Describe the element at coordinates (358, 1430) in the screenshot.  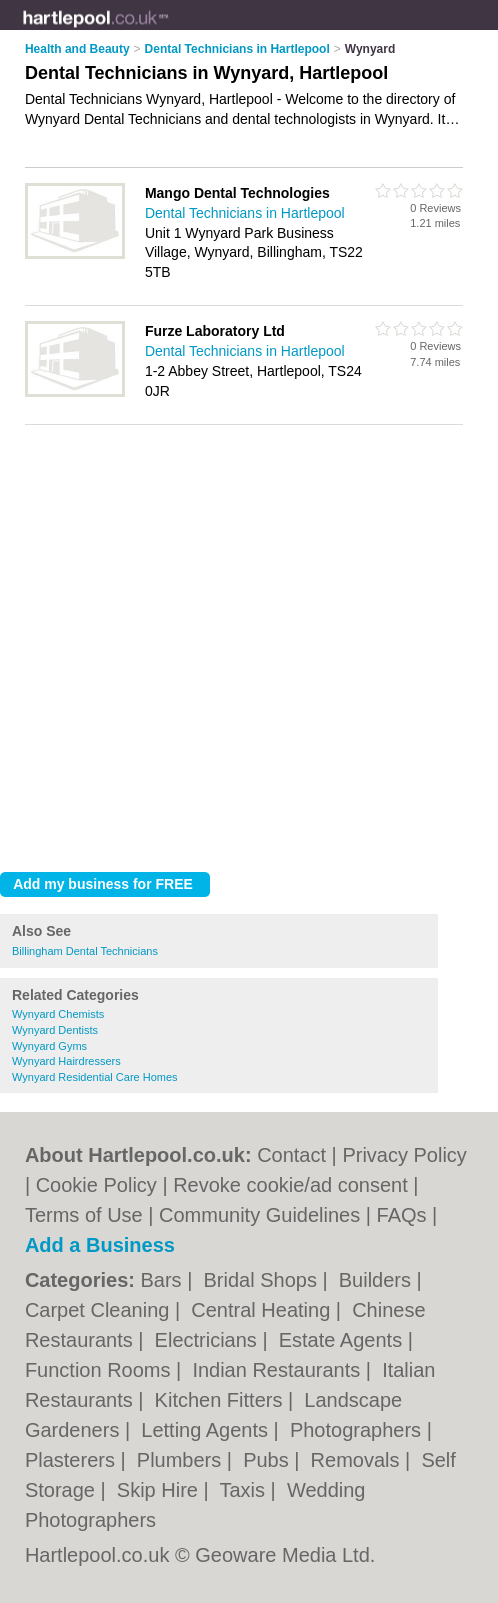
I see `Photographers` at that location.